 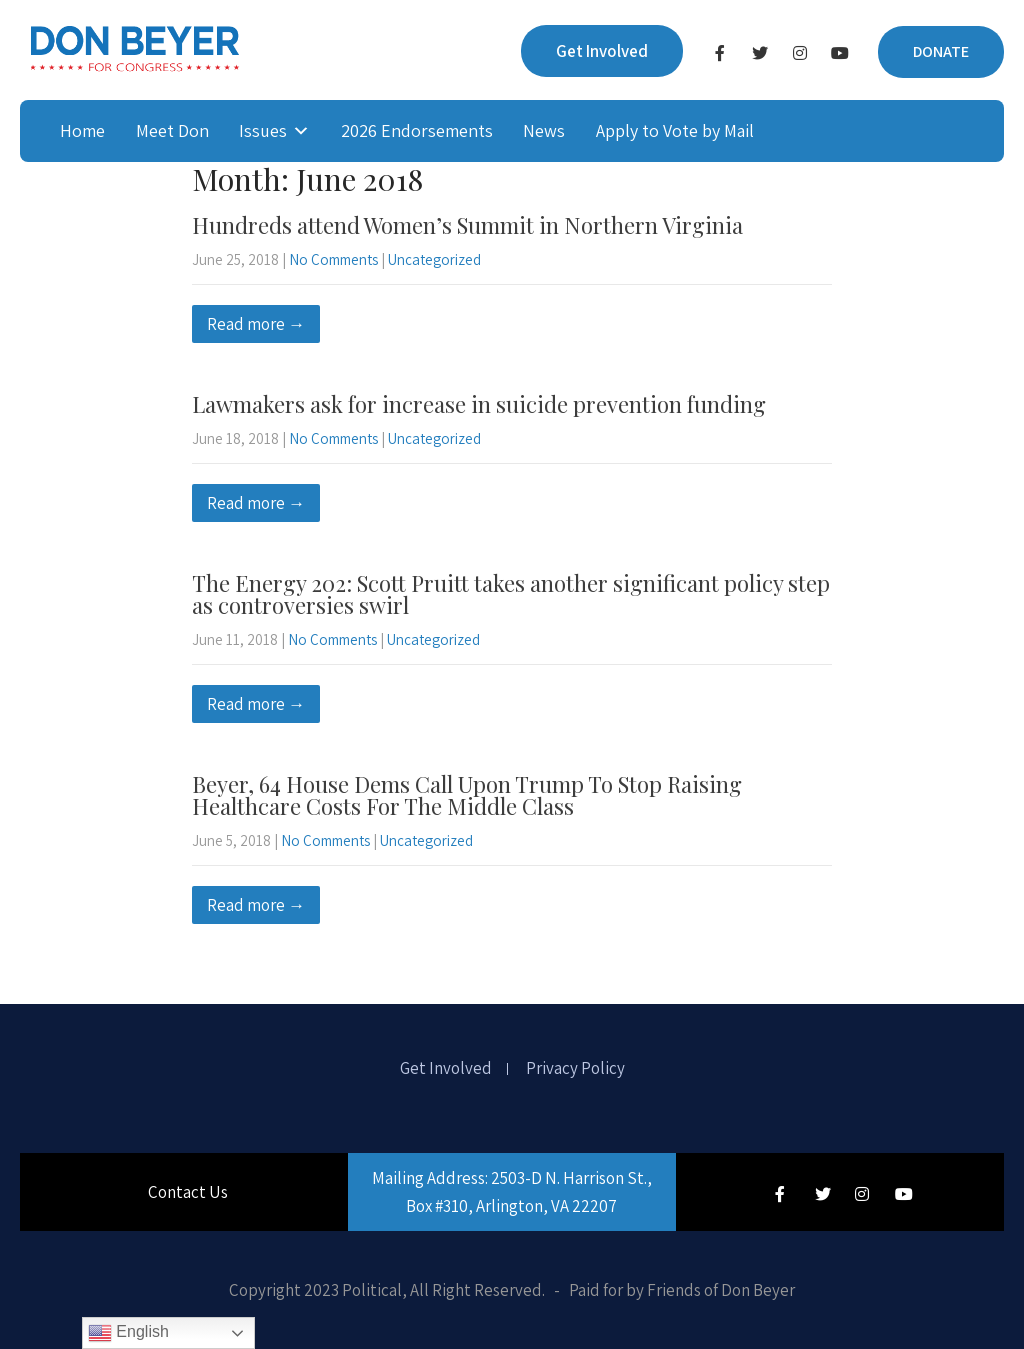 I want to click on Hundreds attend Women’s Summit in Northern Virginia, so click(x=467, y=225).